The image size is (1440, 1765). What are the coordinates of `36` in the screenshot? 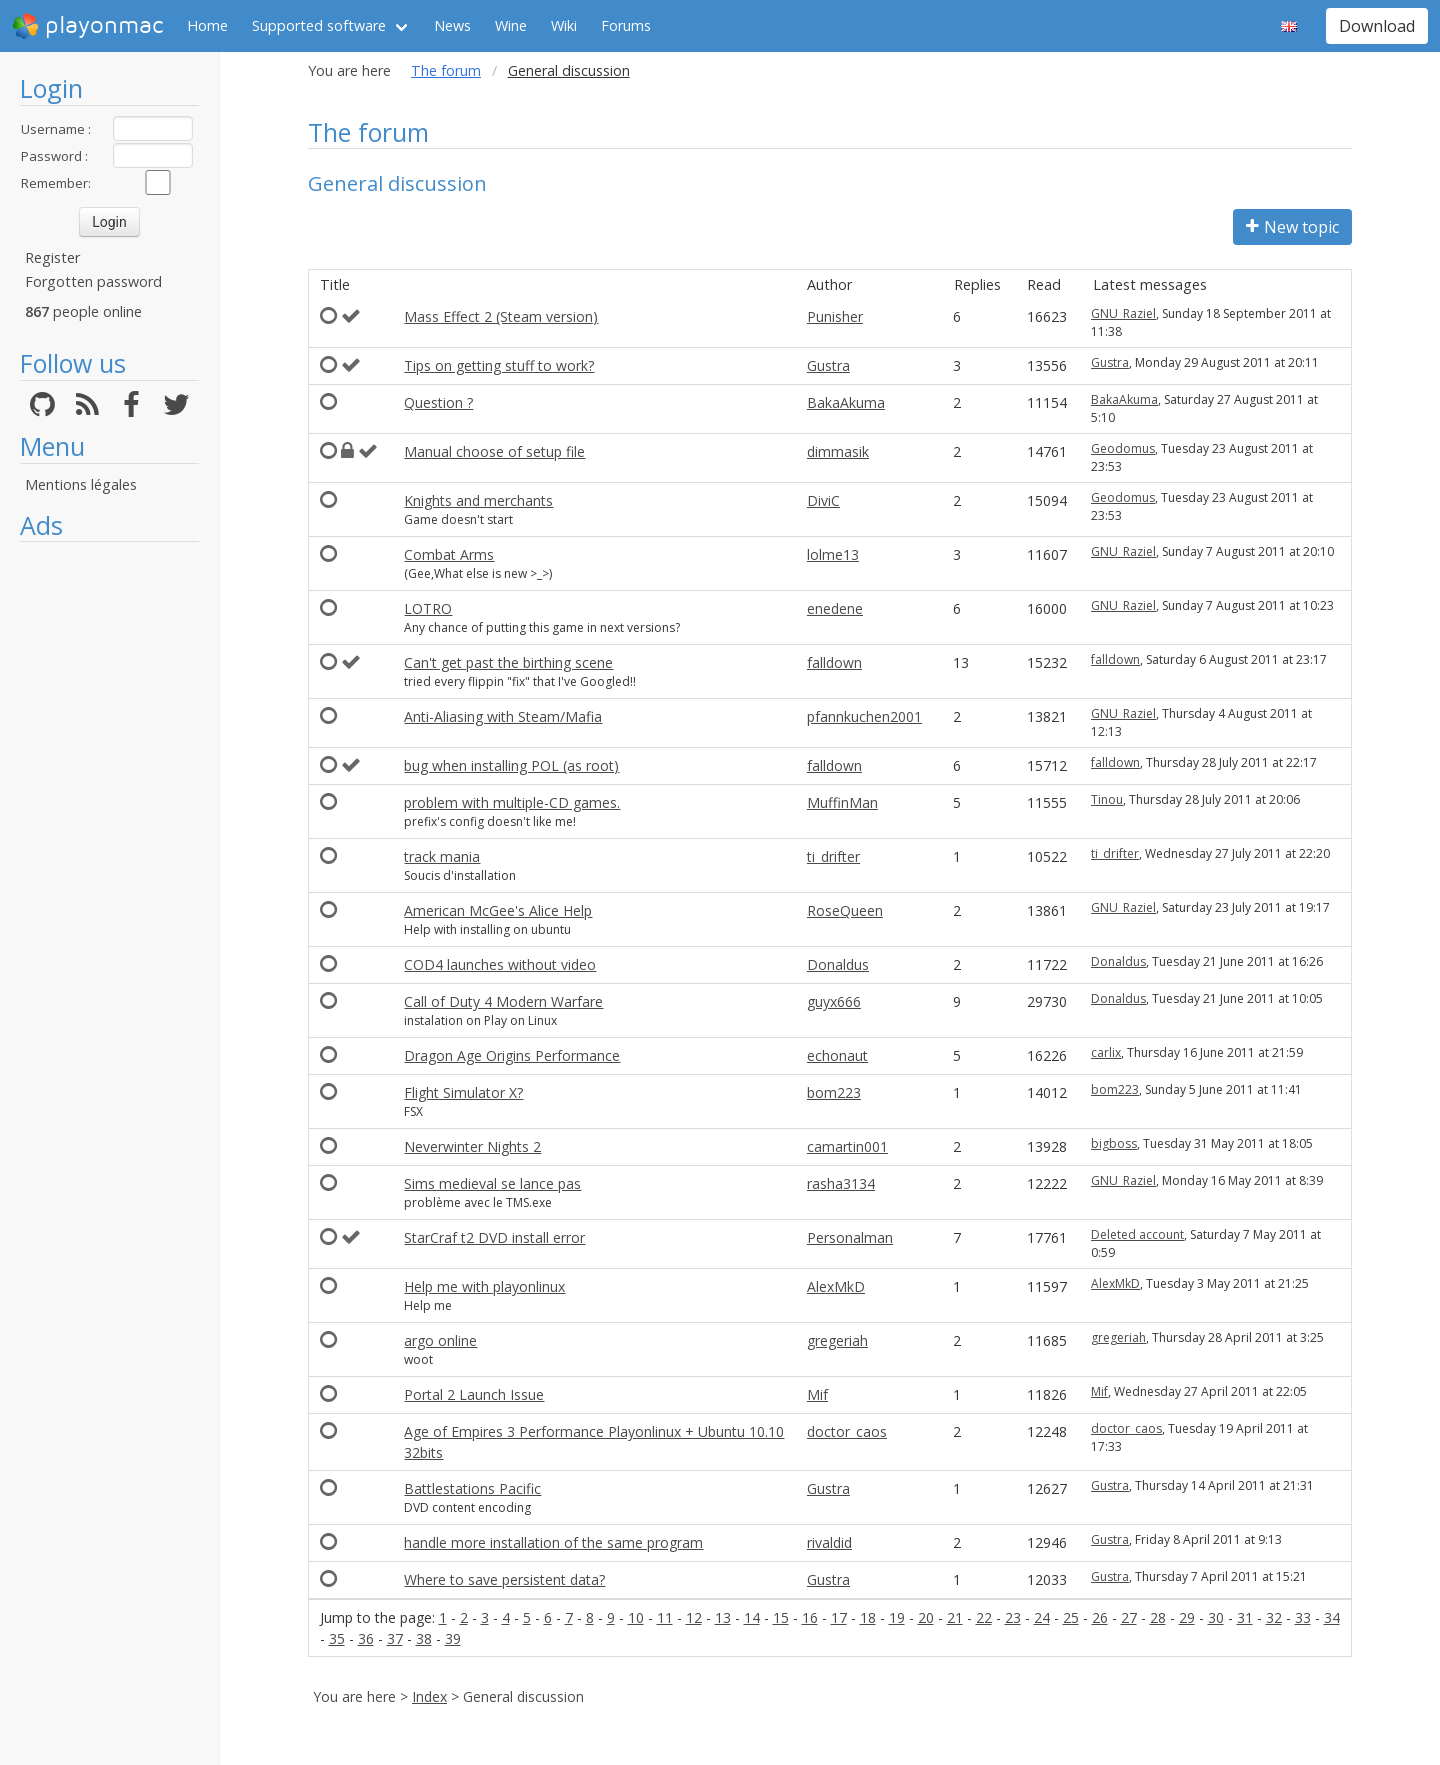 It's located at (366, 1638).